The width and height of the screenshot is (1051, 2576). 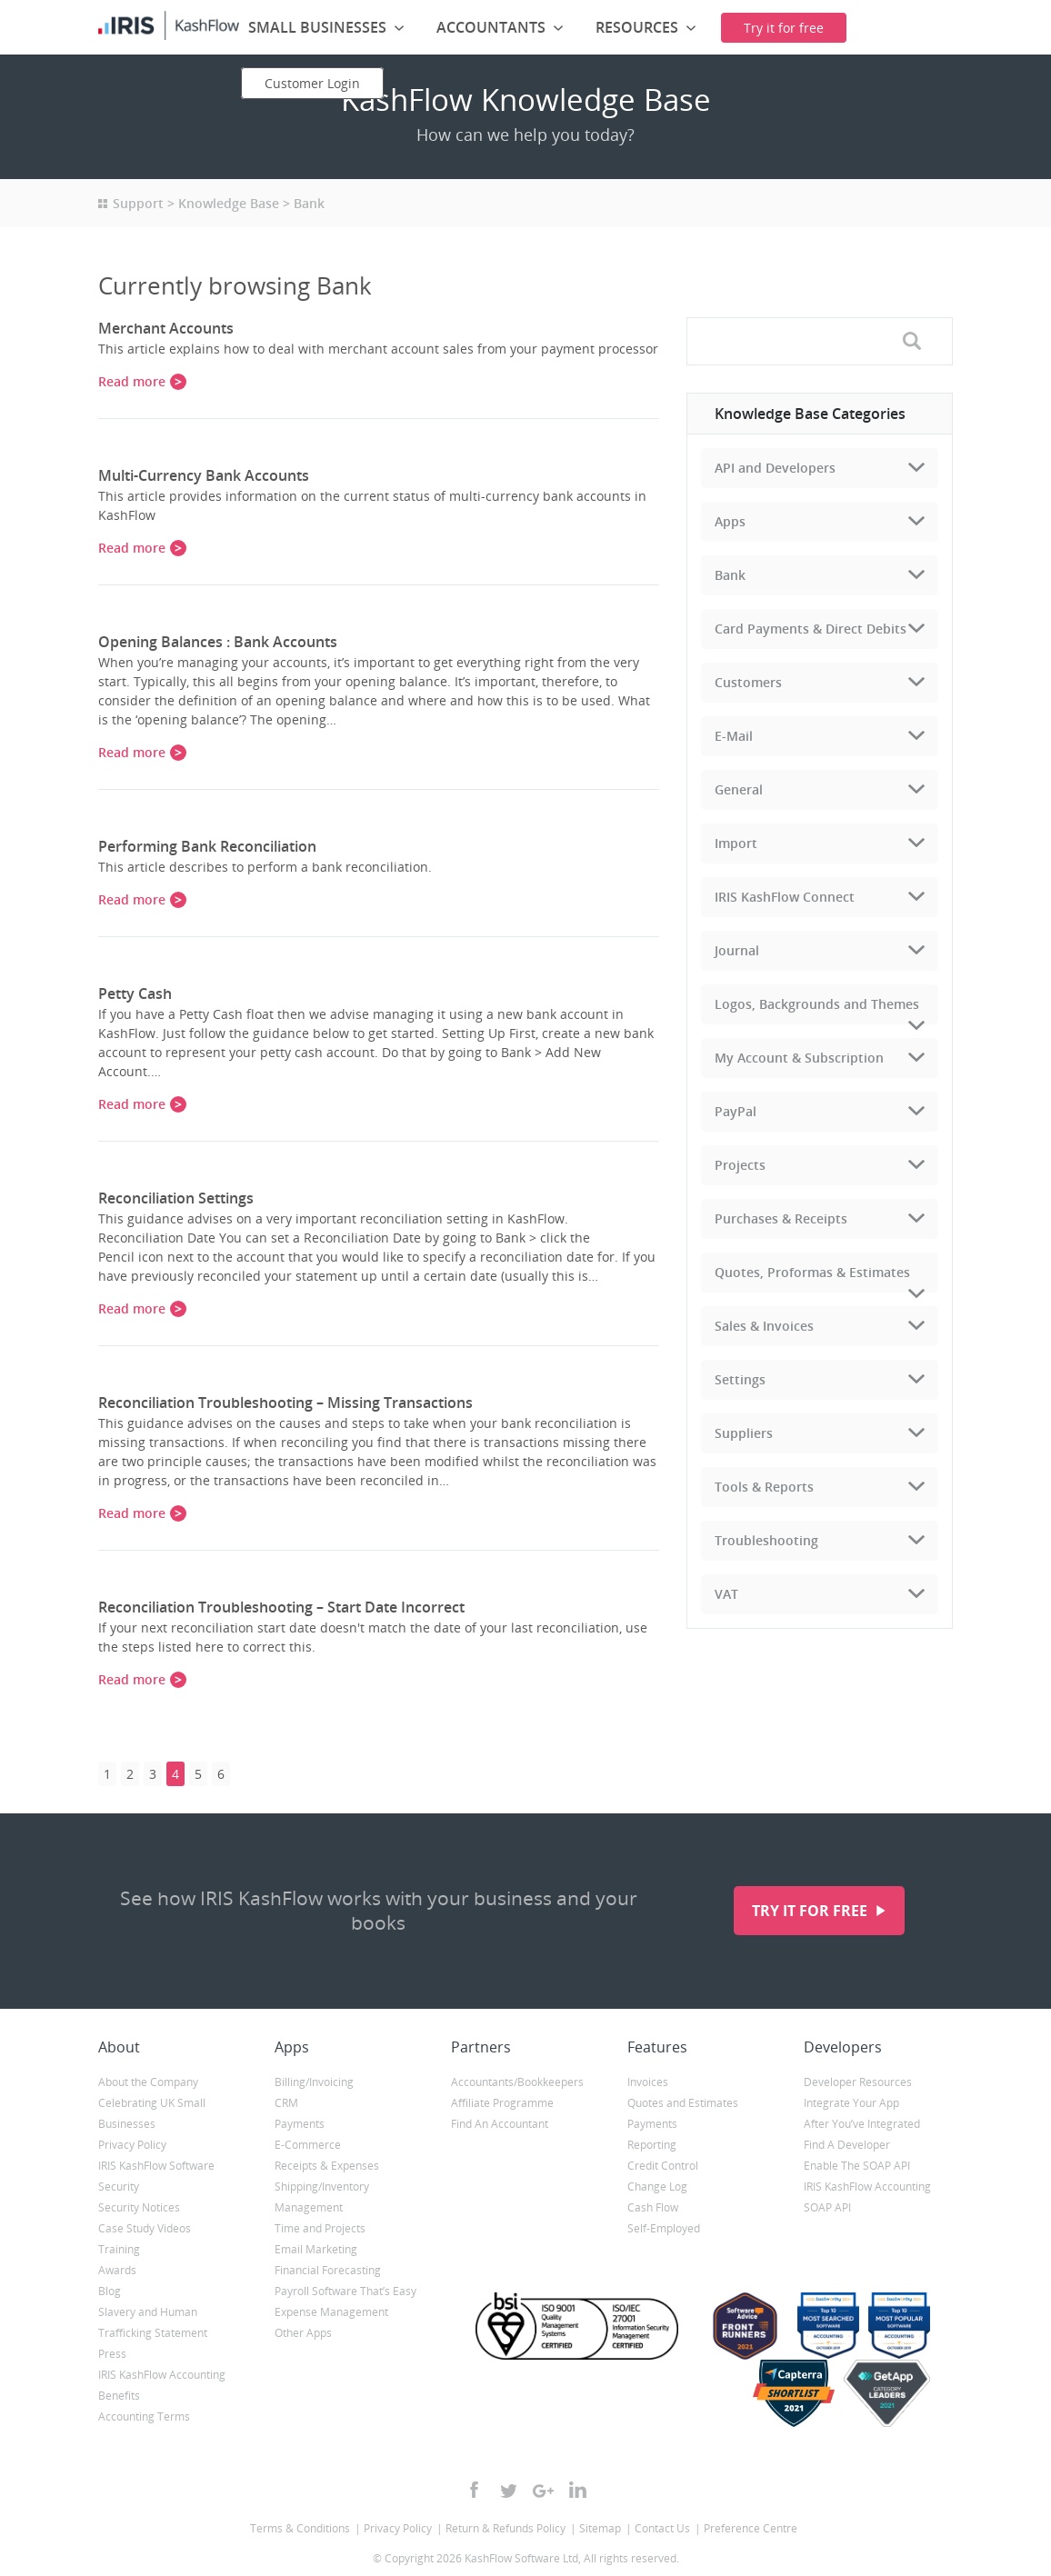 What do you see at coordinates (148, 2082) in the screenshot?
I see `About the Company` at bounding box center [148, 2082].